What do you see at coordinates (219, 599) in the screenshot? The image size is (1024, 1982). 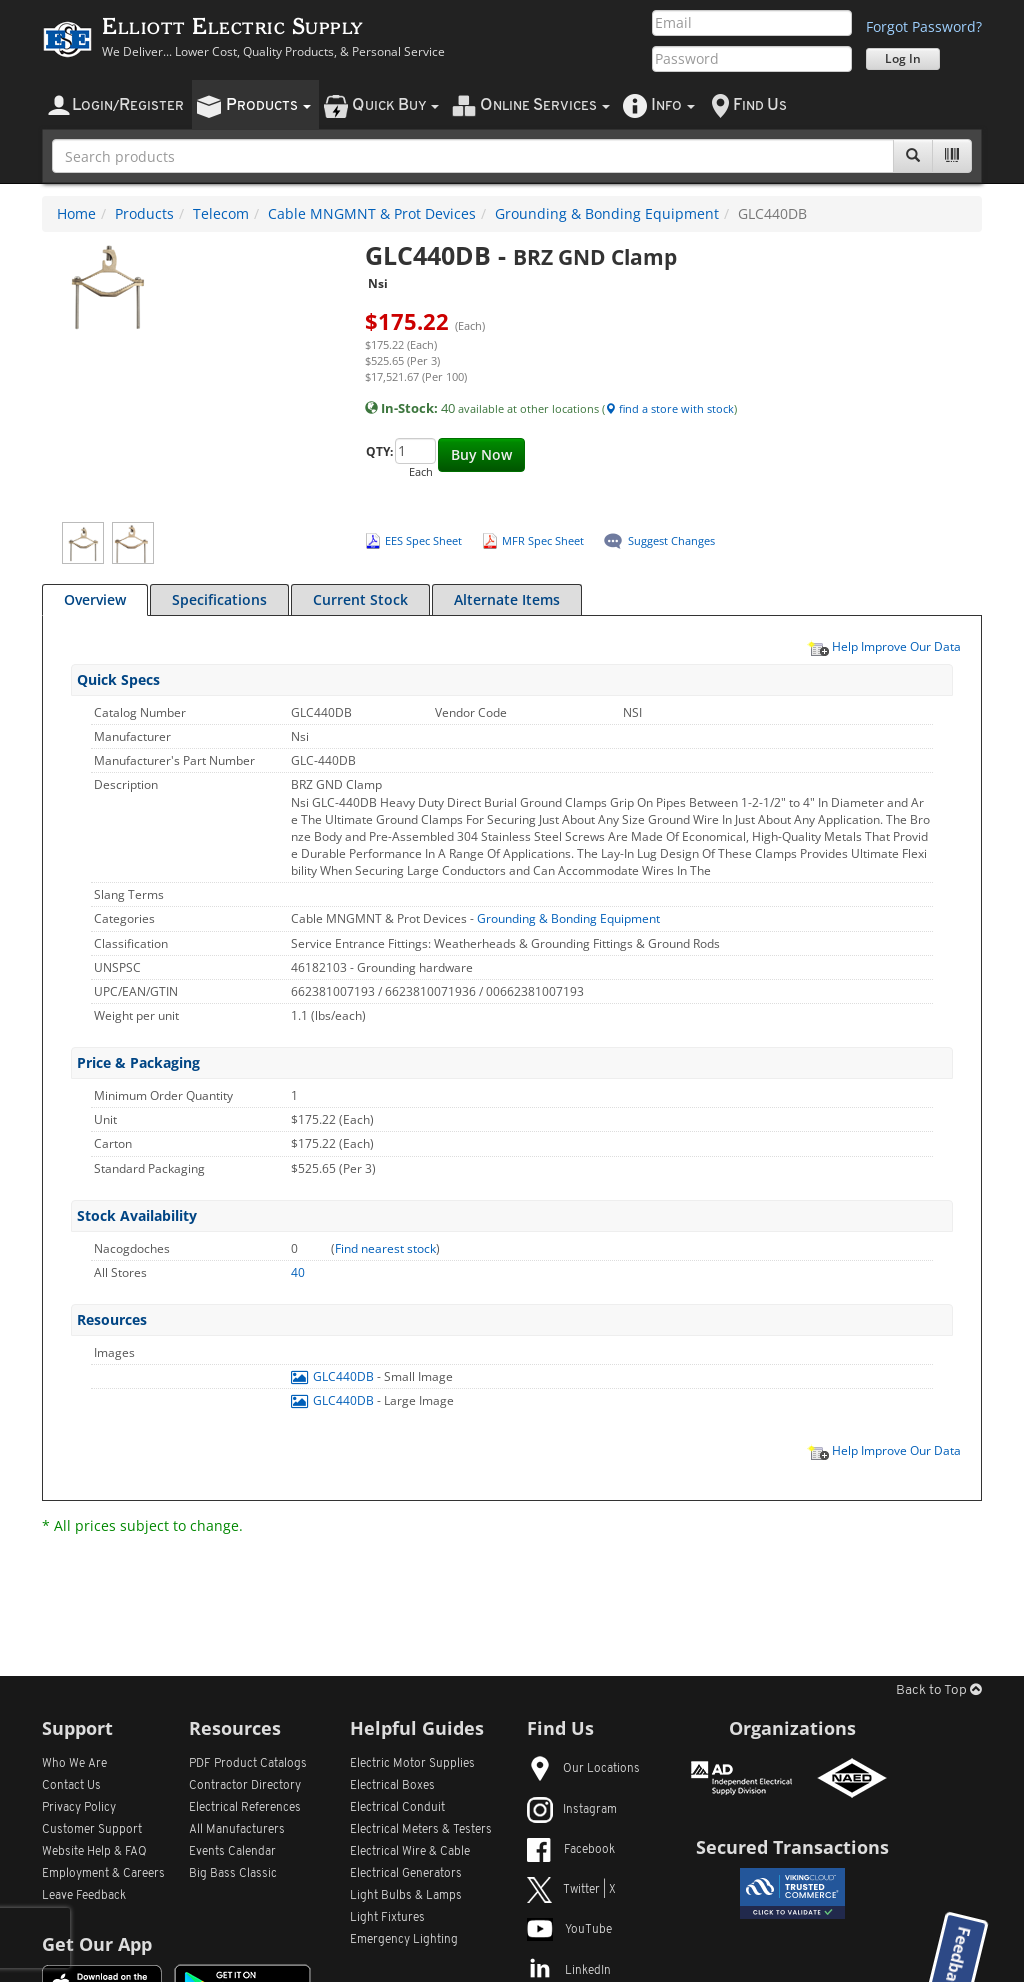 I see `Specifications` at bounding box center [219, 599].